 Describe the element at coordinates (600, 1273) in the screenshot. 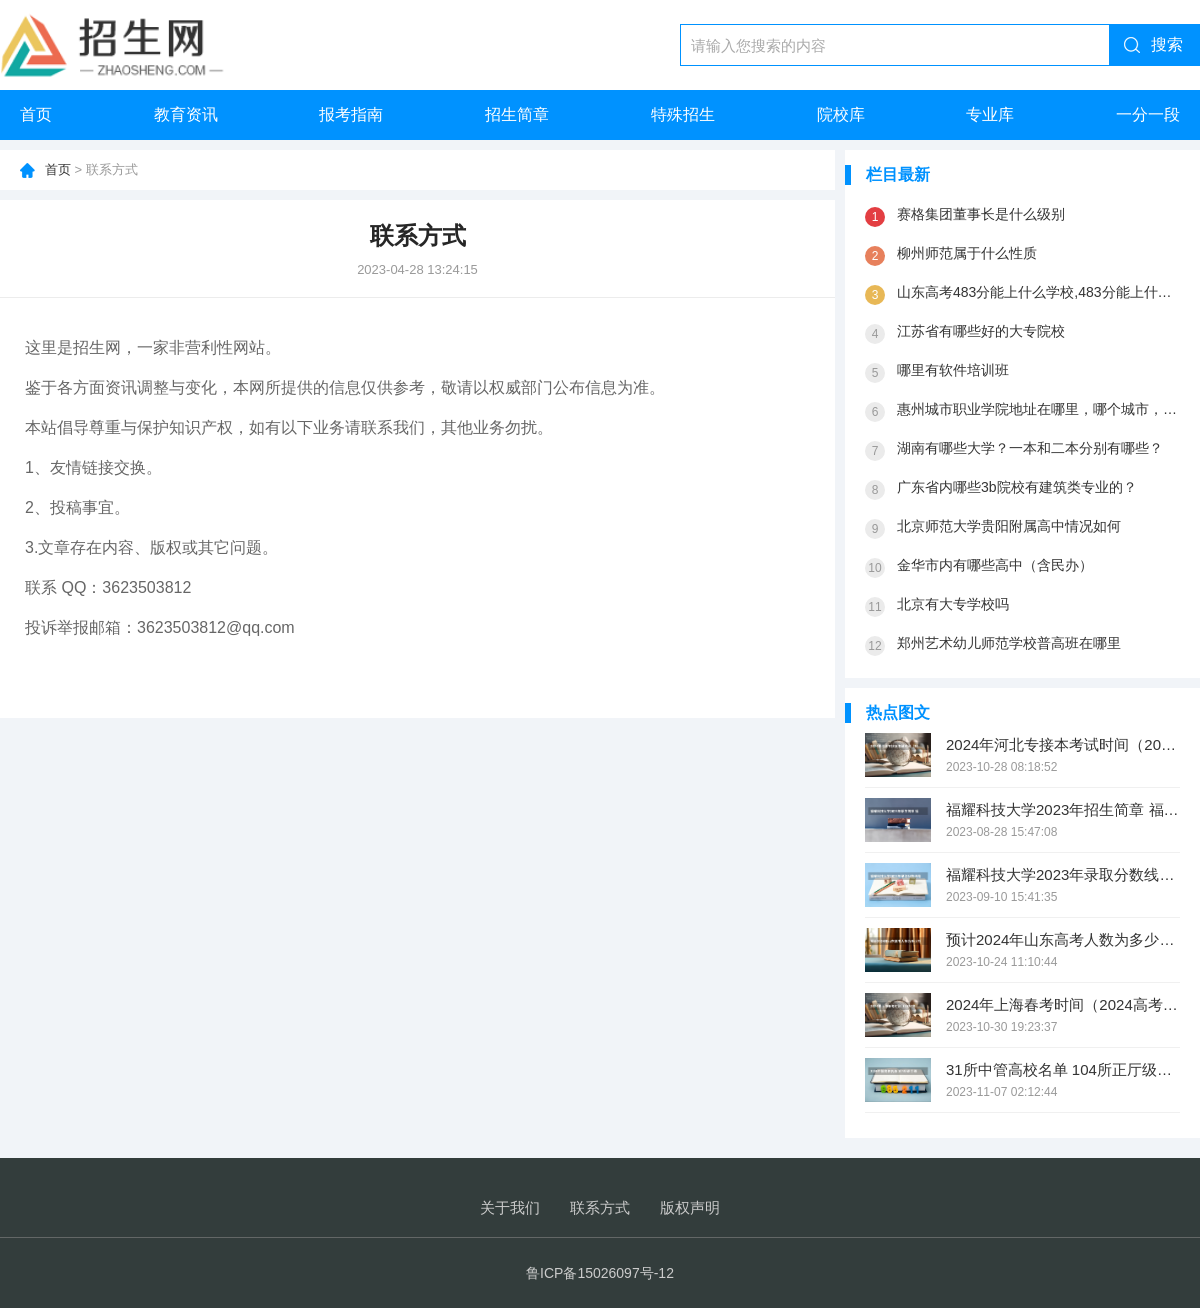

I see `鲁ICP备15026097号-12` at that location.